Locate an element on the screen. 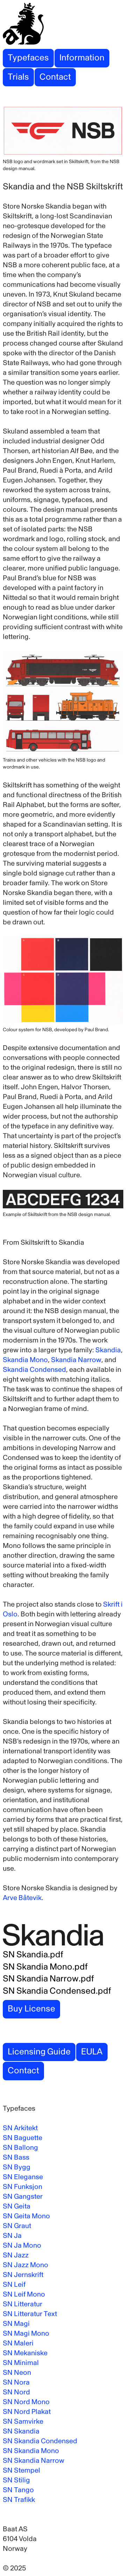 This screenshot has height=2576, width=131. SN Nord is located at coordinates (16, 2392).